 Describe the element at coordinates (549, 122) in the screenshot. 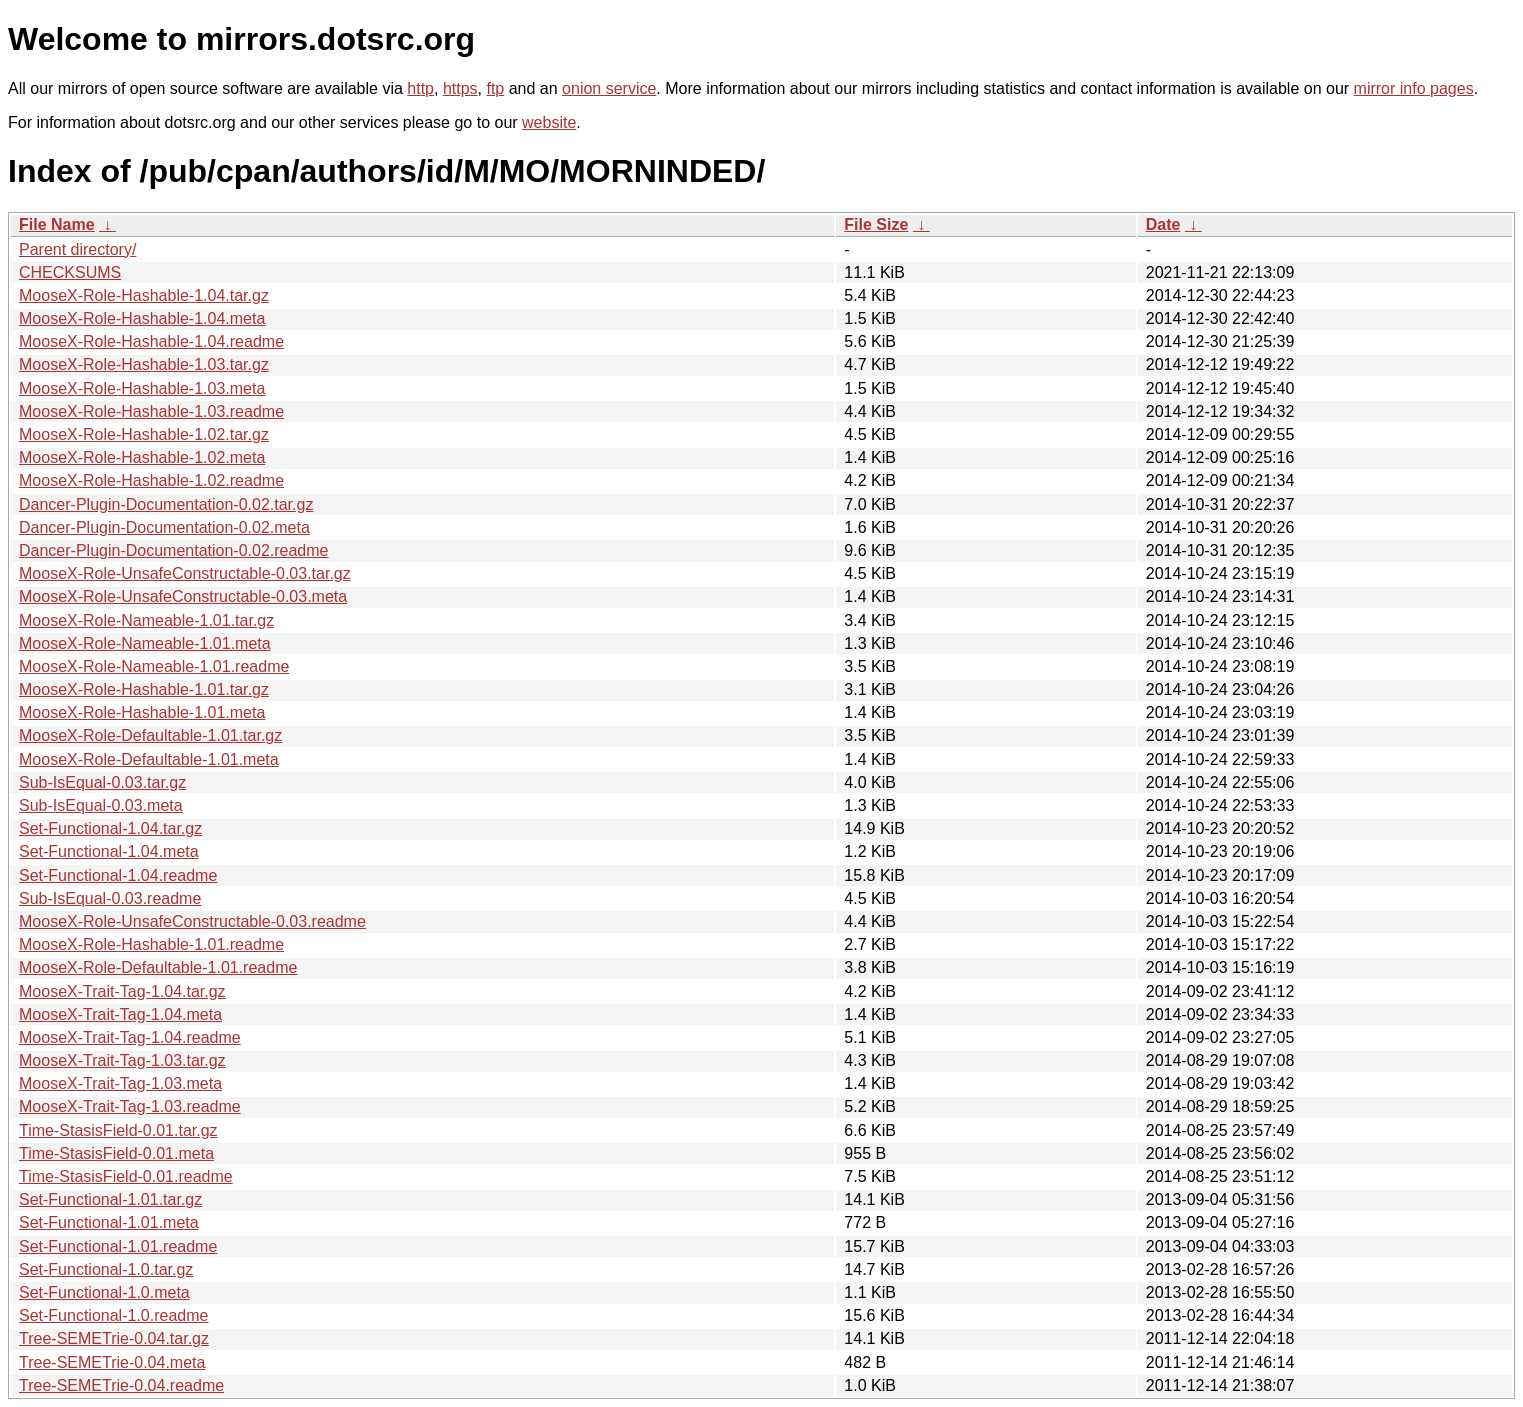

I see `website` at that location.